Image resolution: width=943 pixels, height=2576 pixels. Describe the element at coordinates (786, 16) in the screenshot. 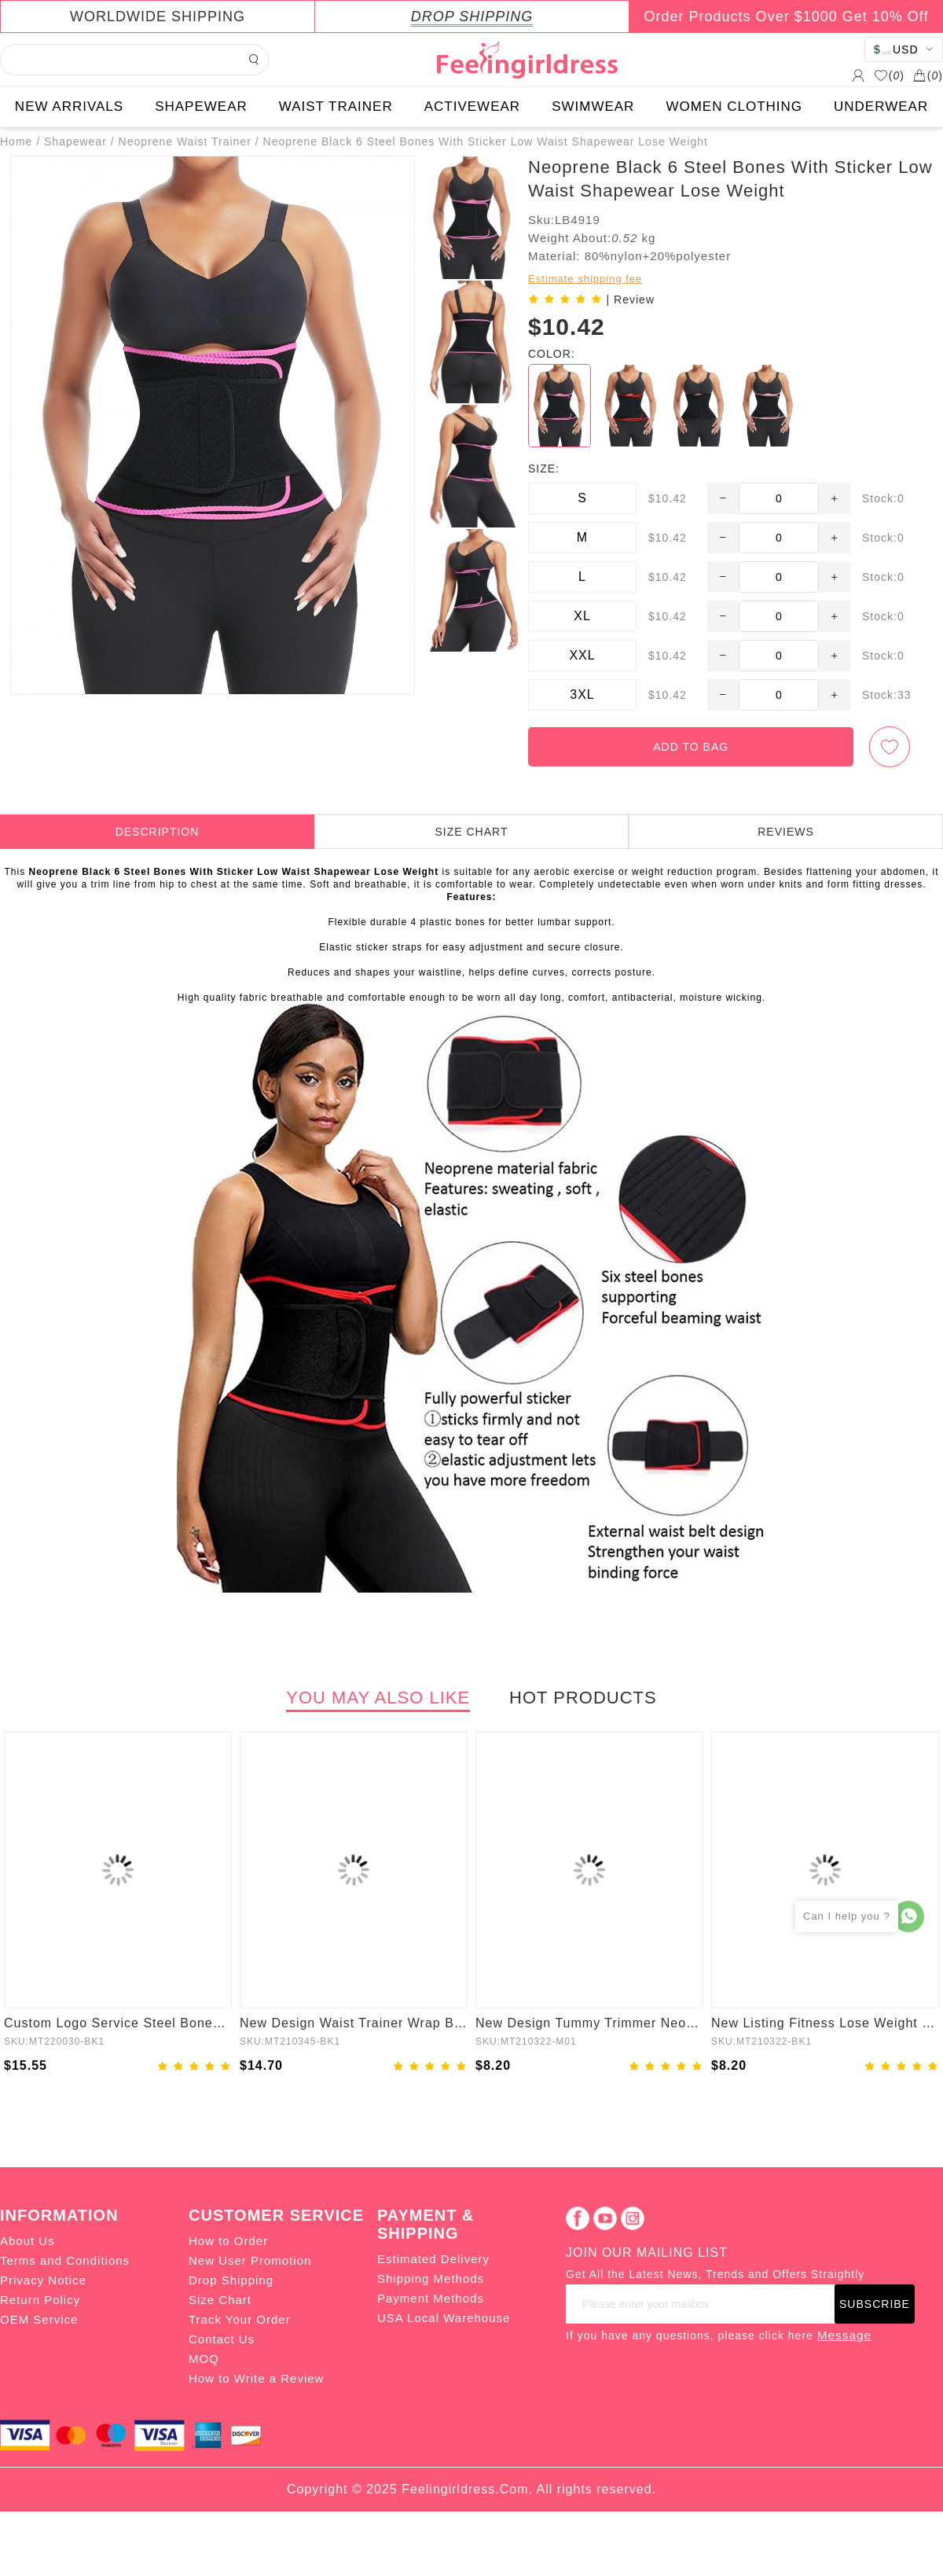

I see `Order Products Over $1000 Get 10% Off` at that location.